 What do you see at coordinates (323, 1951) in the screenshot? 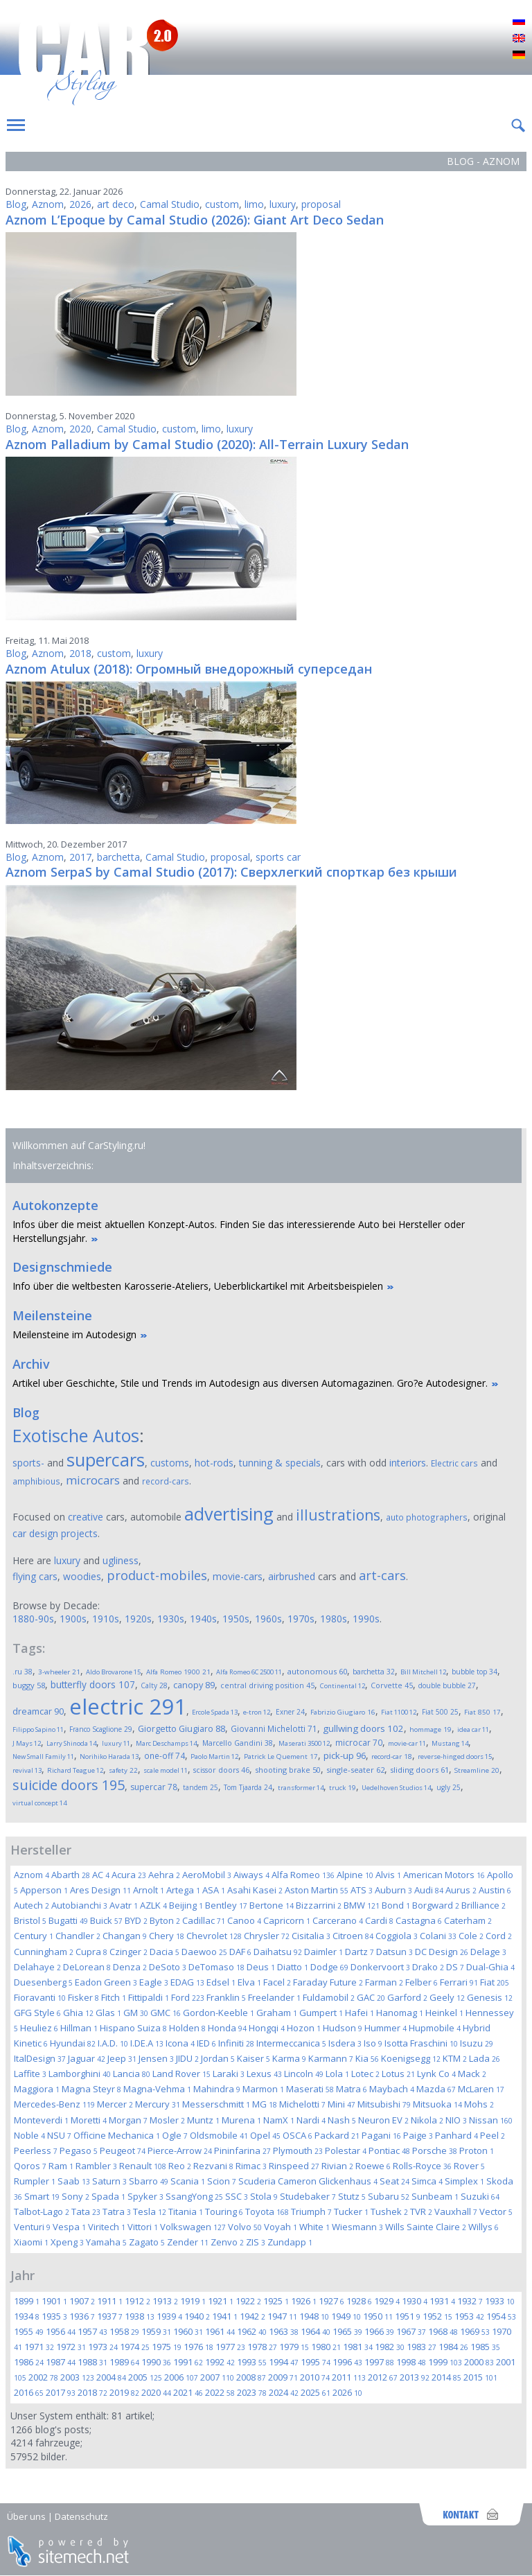
I see `Daimler` at bounding box center [323, 1951].